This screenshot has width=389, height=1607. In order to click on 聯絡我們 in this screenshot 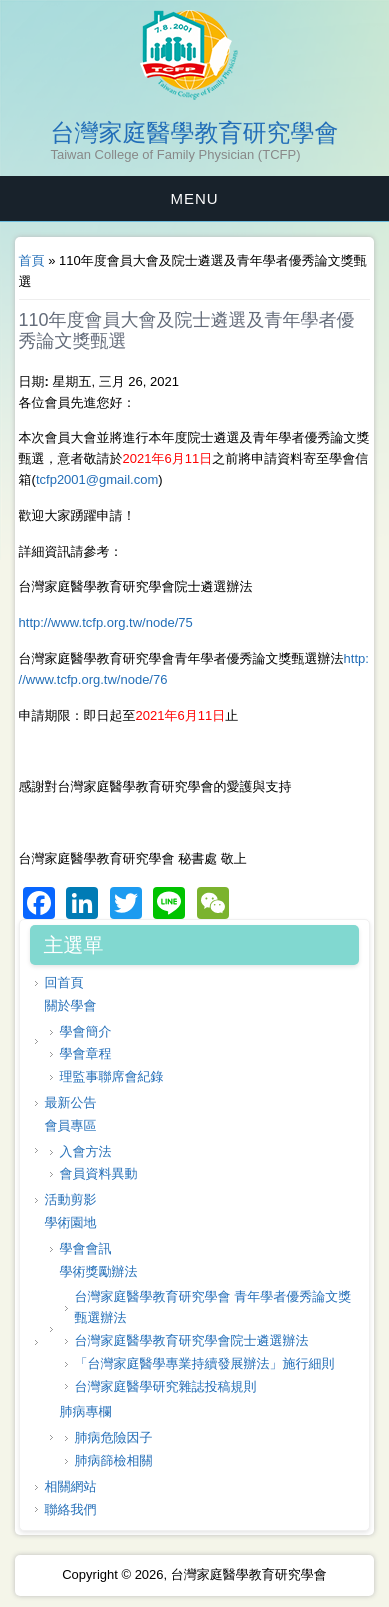, I will do `click(71, 1509)`.